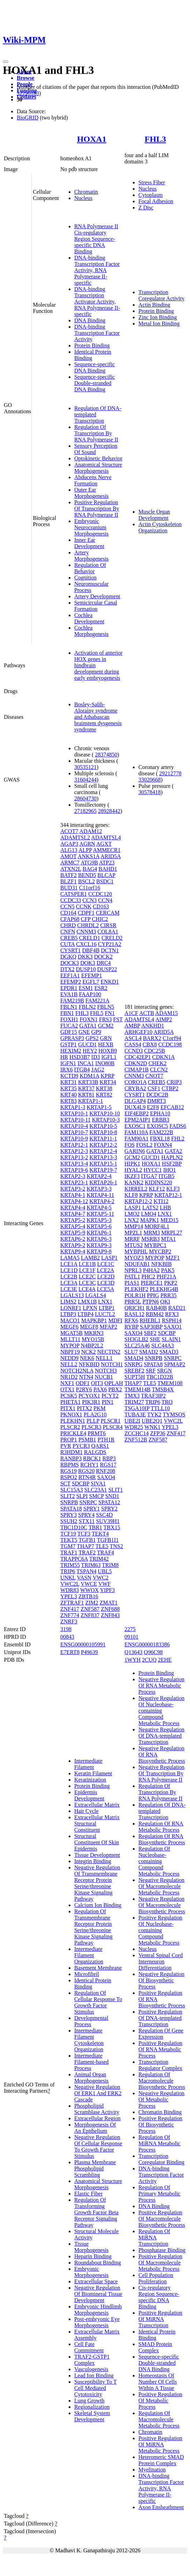 The image size is (190, 2576). What do you see at coordinates (69, 863) in the screenshot?
I see `ARMC7` at bounding box center [69, 863].